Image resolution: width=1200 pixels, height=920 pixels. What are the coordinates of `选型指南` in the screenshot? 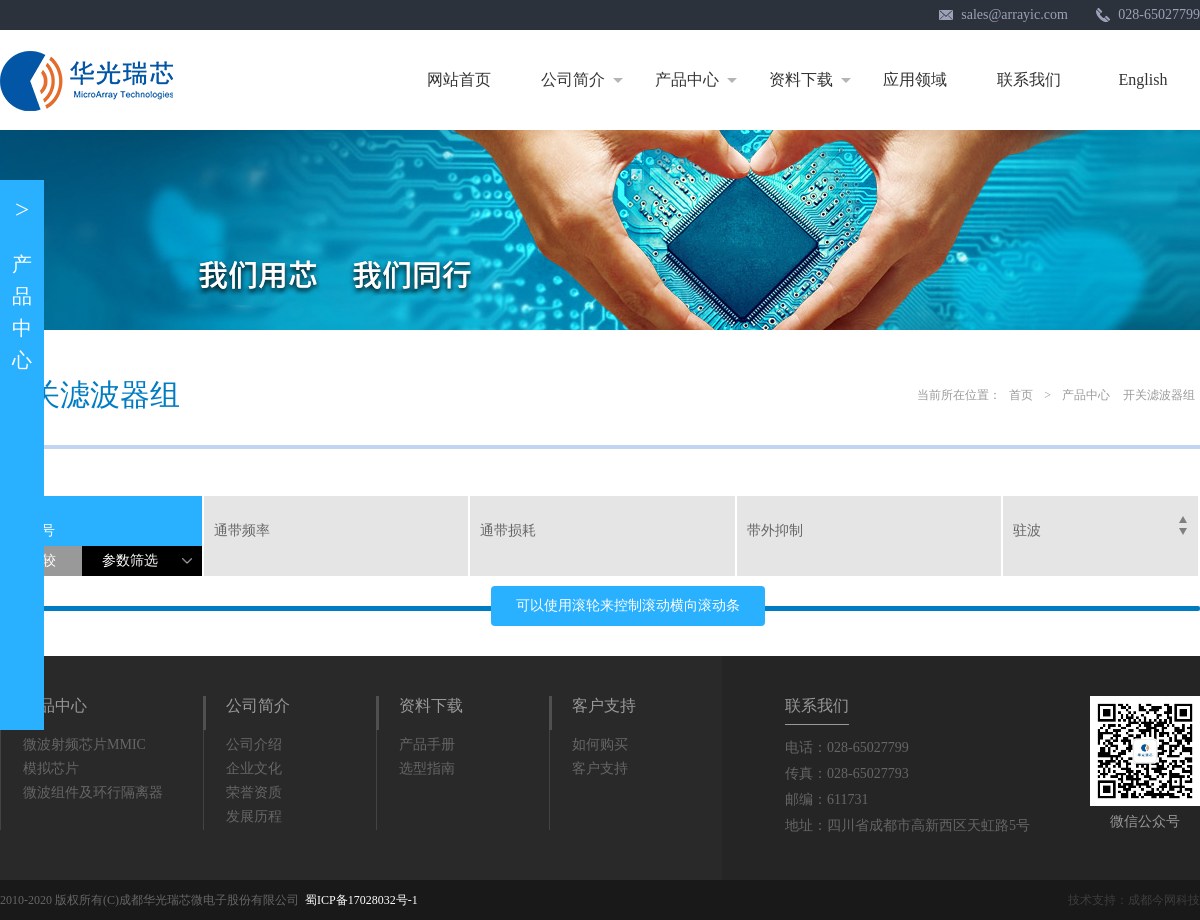 It's located at (427, 768).